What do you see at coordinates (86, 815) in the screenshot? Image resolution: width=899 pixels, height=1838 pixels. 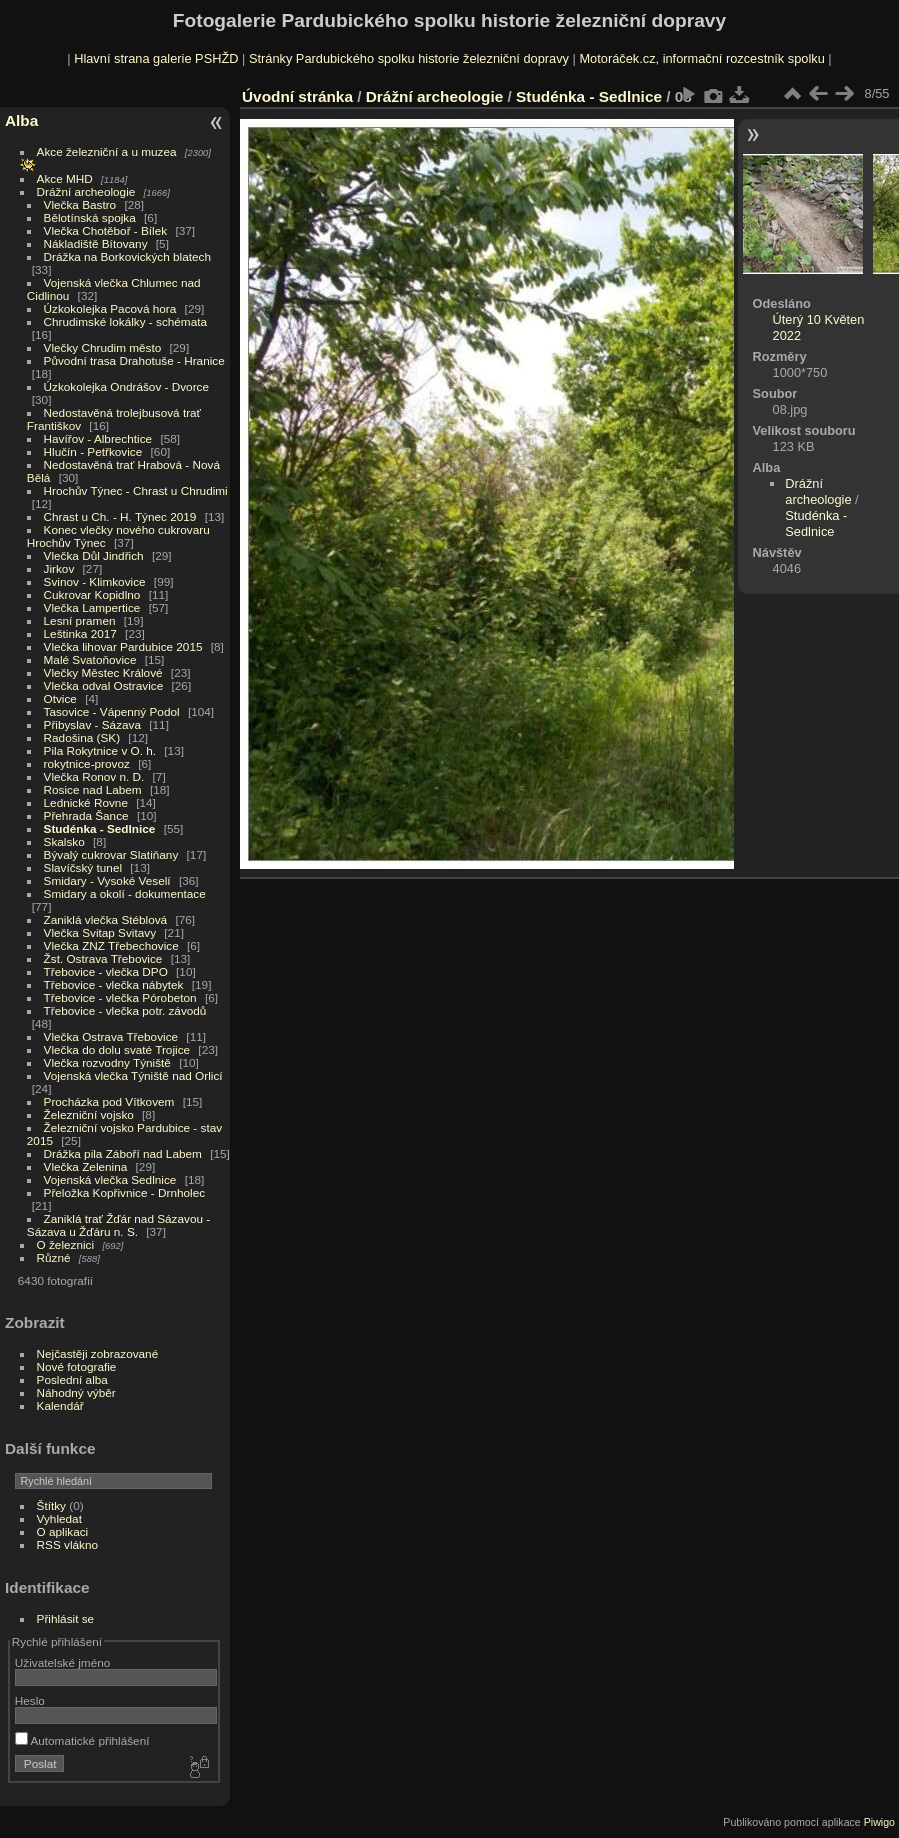 I see `Přehrada Šance` at bounding box center [86, 815].